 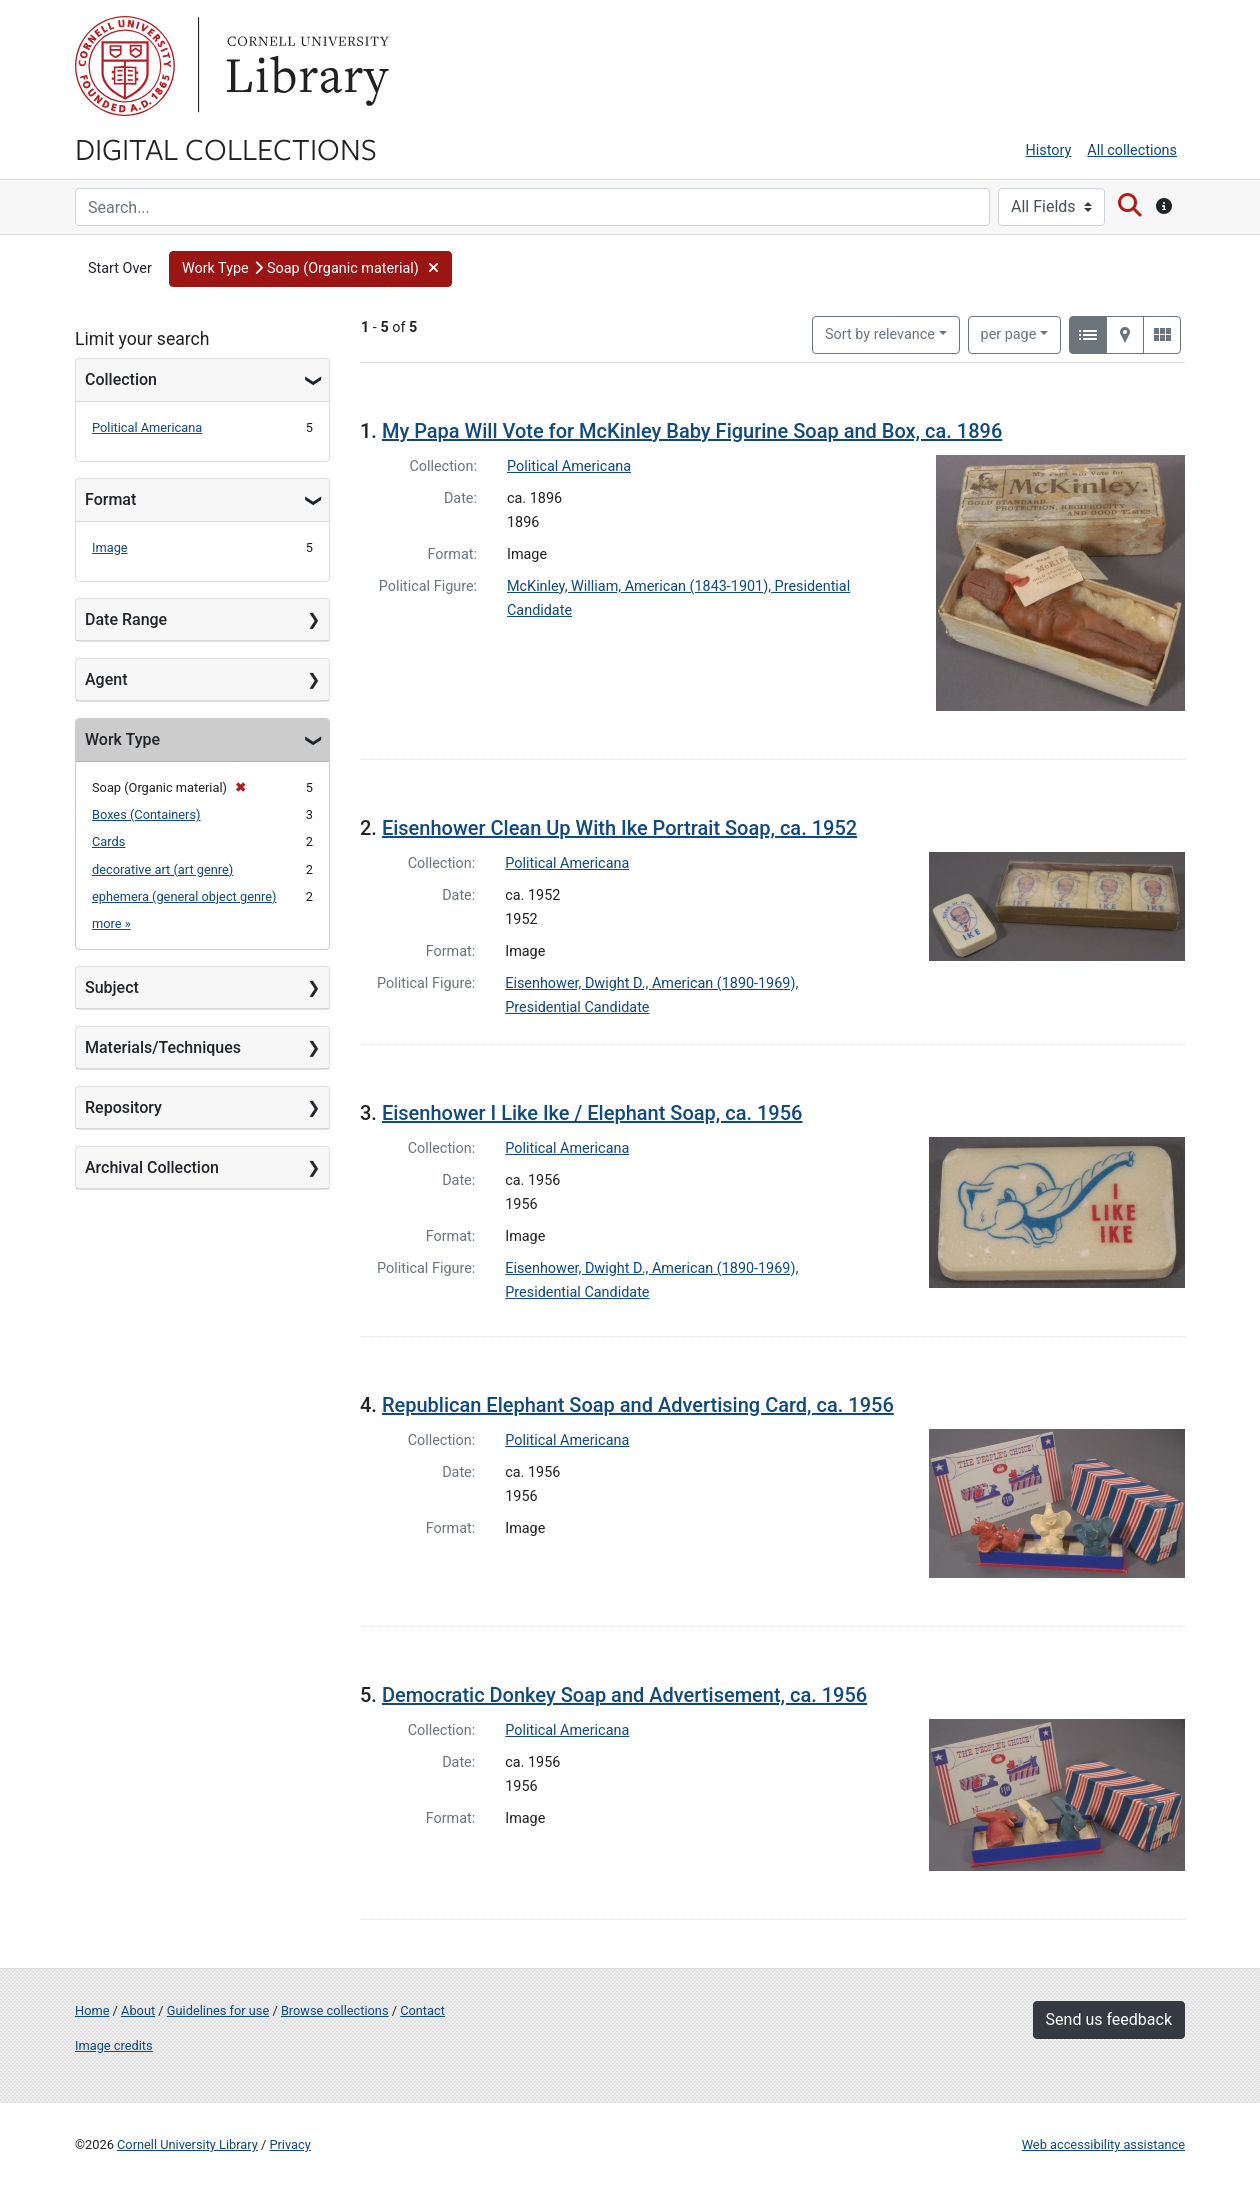 What do you see at coordinates (138, 2010) in the screenshot?
I see `About` at bounding box center [138, 2010].